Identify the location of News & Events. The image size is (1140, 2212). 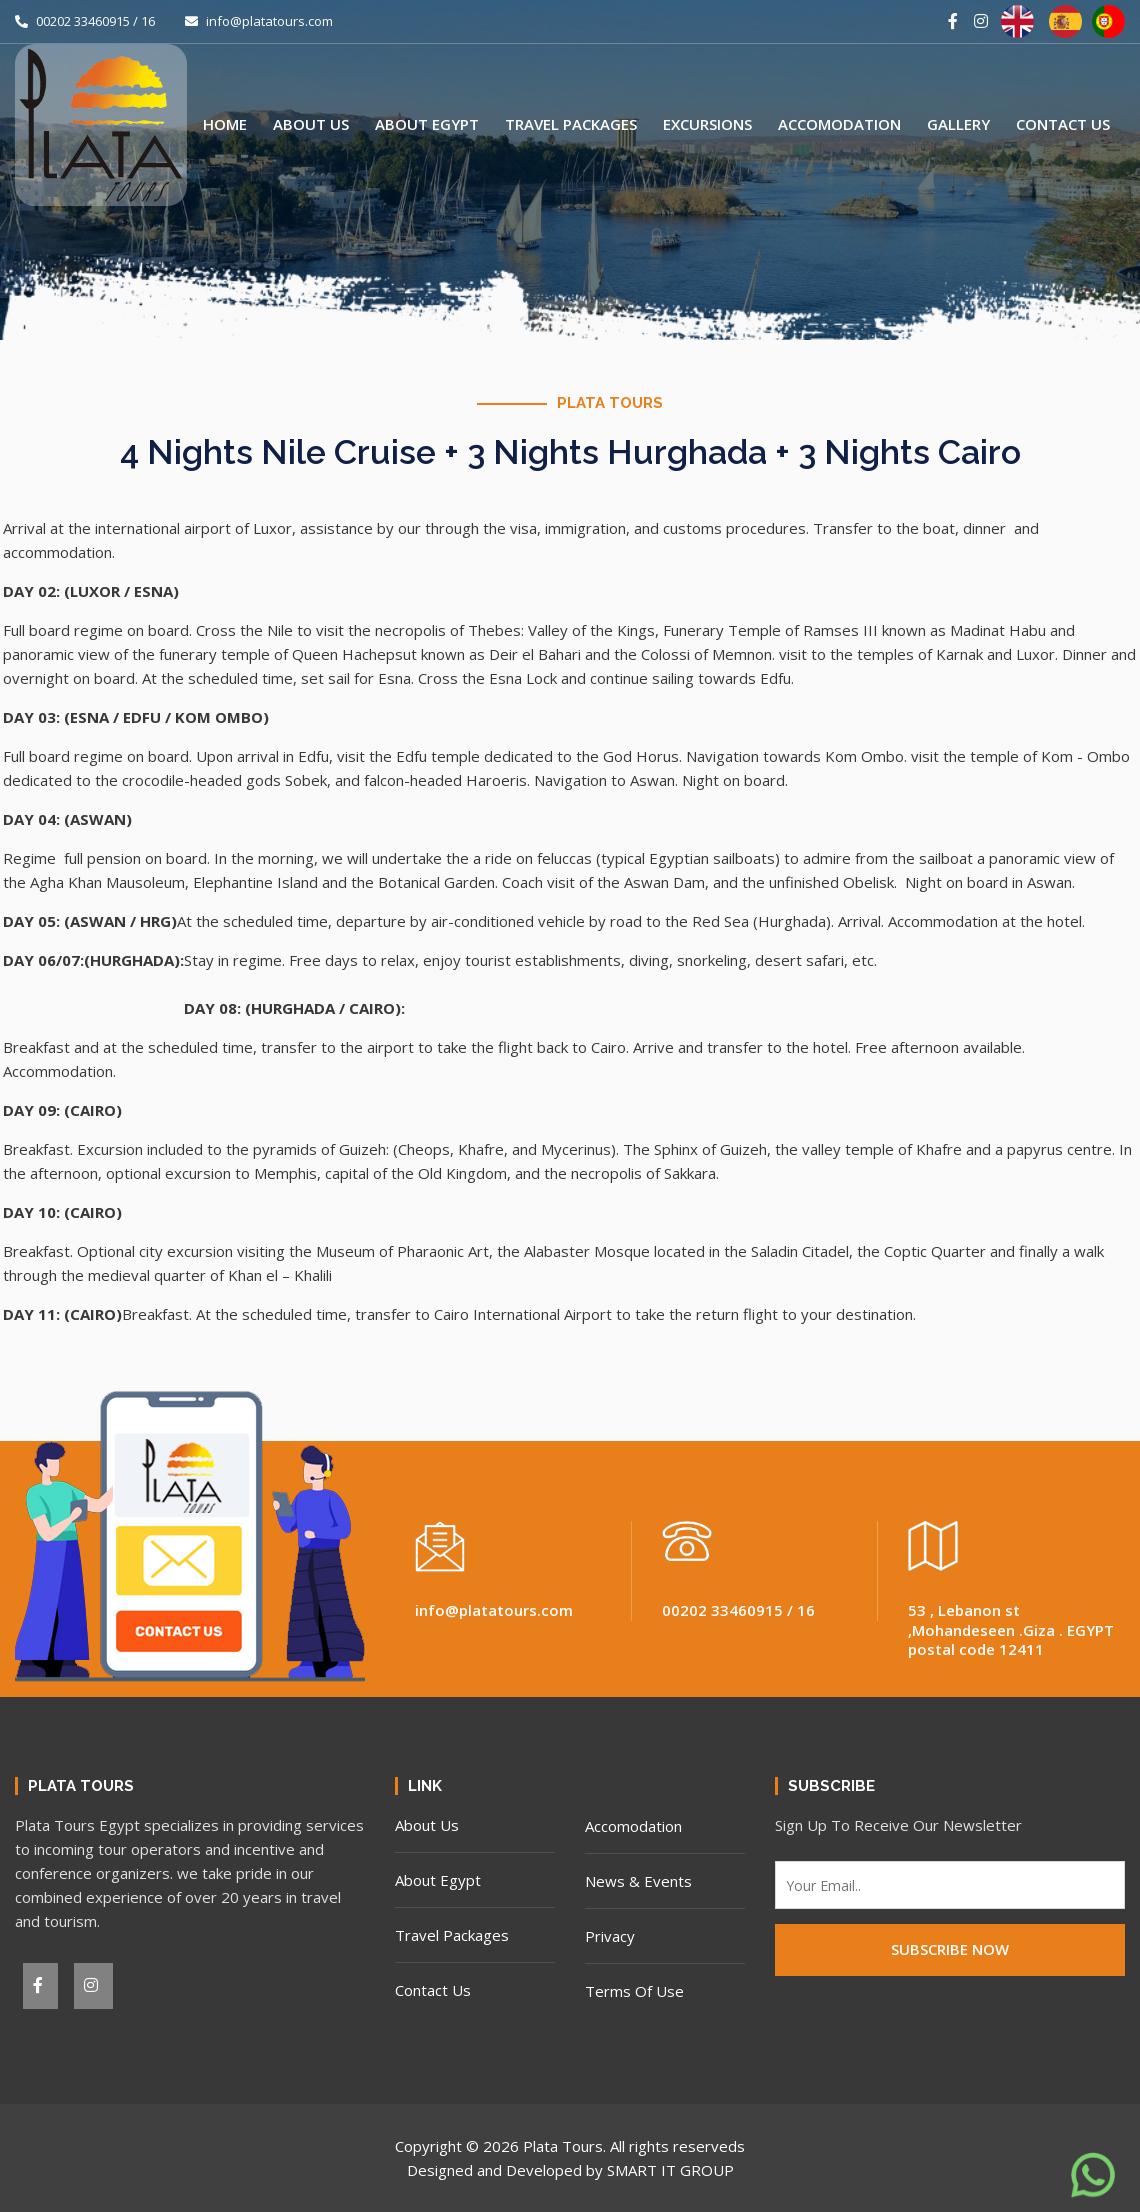
(638, 1881).